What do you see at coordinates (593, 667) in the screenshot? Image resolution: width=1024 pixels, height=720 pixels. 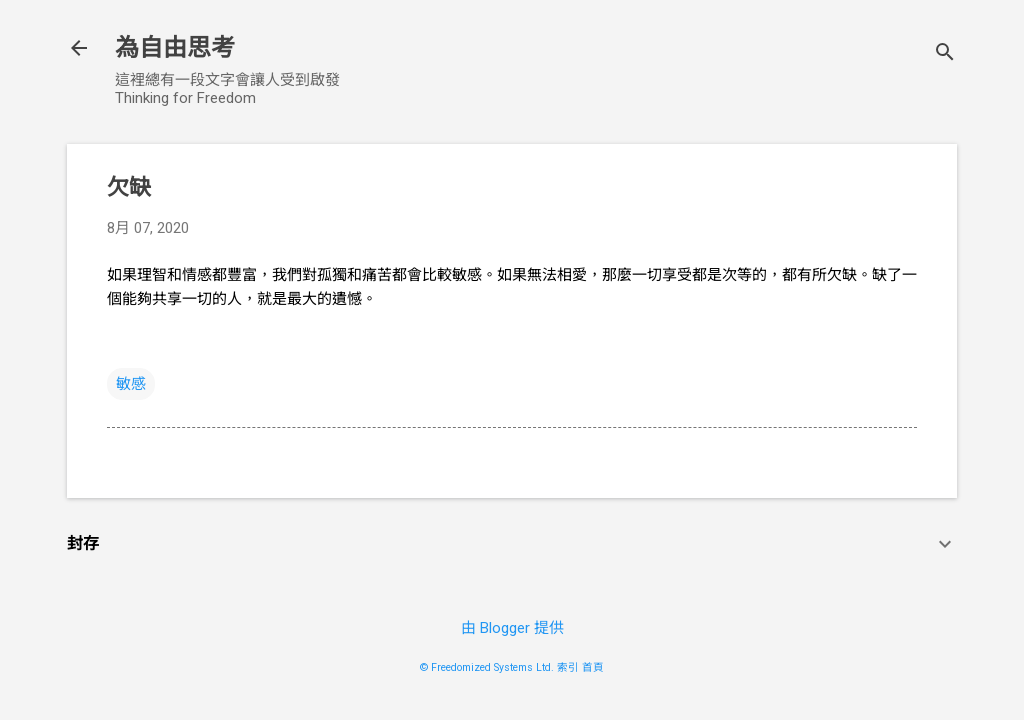 I see `首頁` at bounding box center [593, 667].